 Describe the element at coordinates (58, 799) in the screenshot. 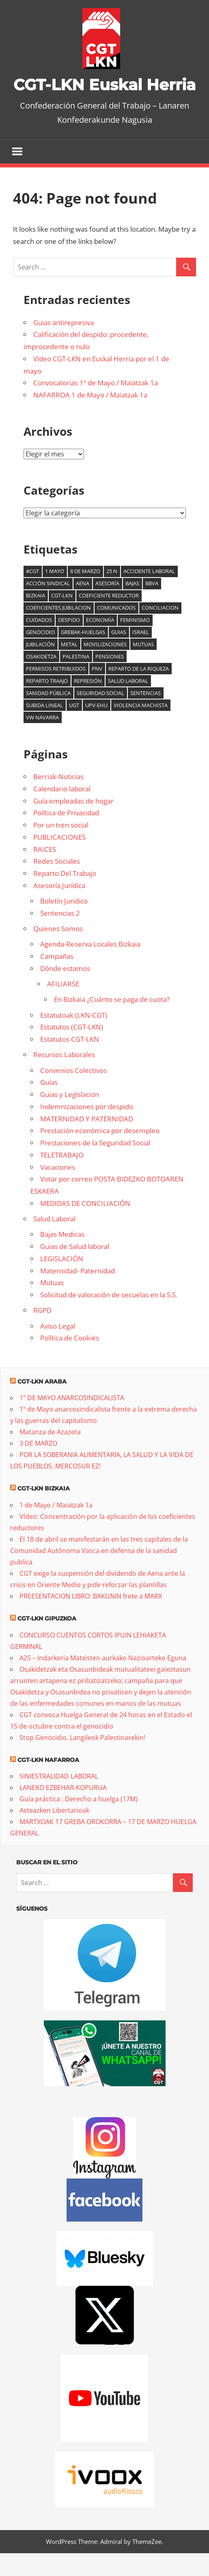

I see `Berriak-Noticias` at that location.